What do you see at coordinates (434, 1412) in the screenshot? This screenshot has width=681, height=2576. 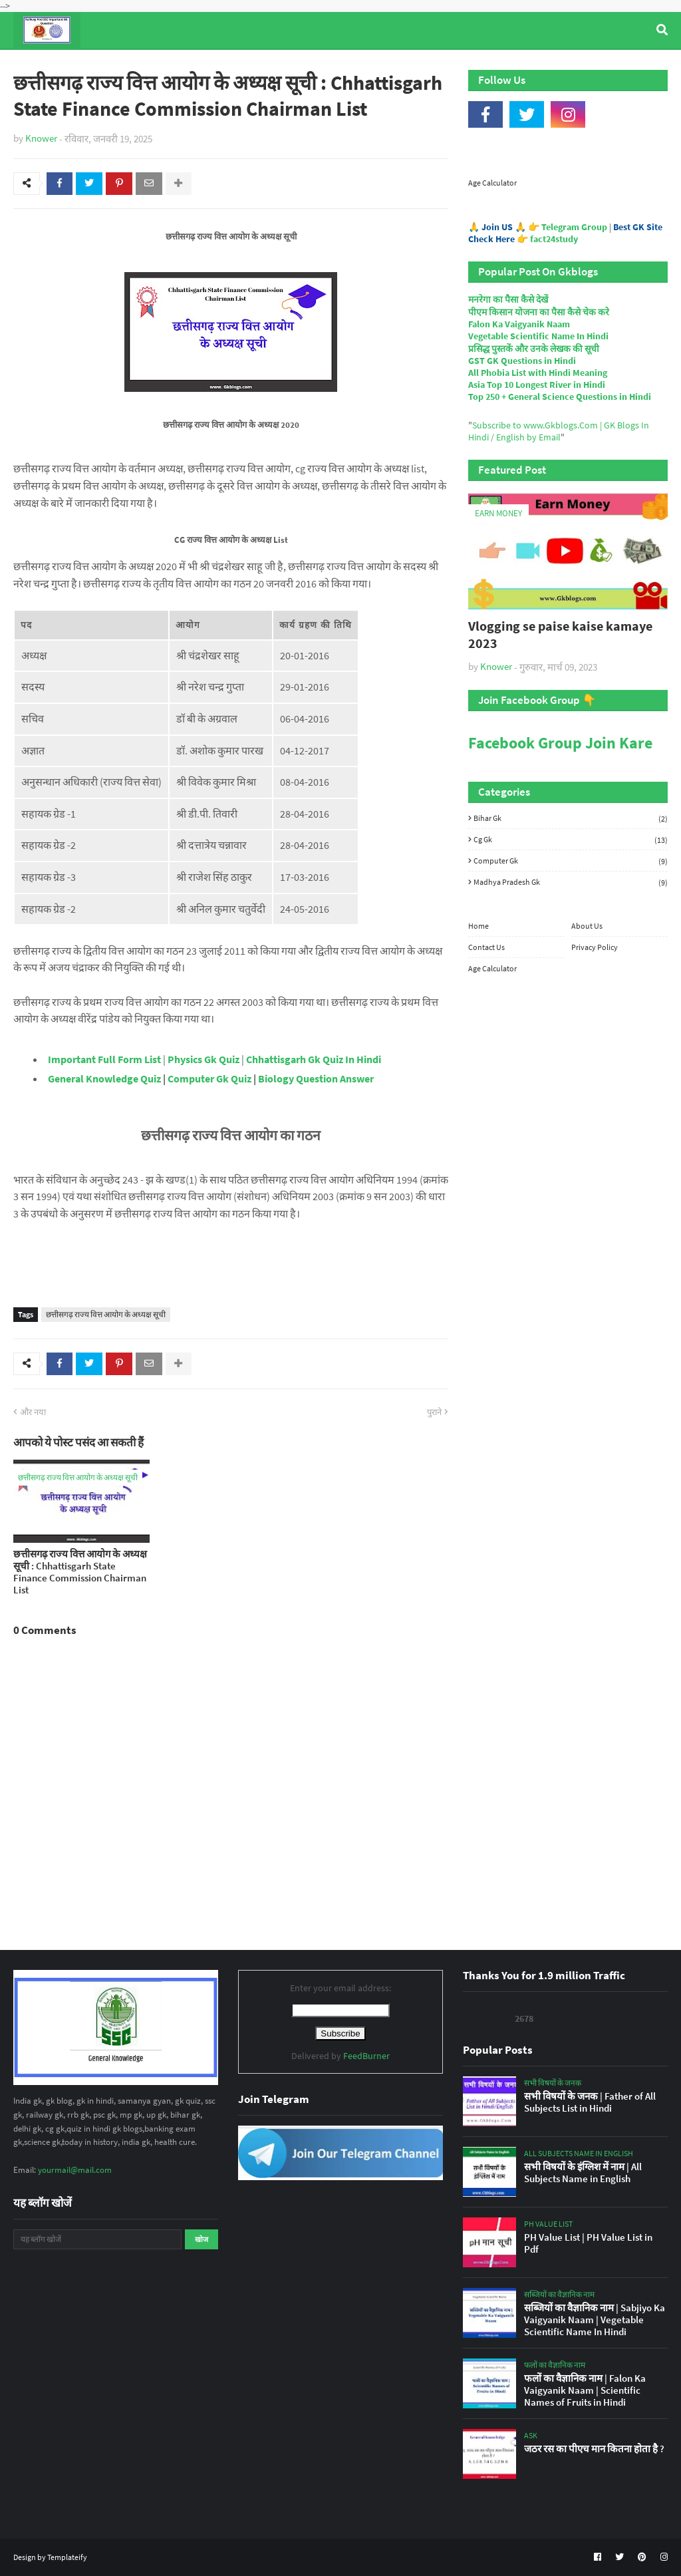 I see `पुराने` at bounding box center [434, 1412].